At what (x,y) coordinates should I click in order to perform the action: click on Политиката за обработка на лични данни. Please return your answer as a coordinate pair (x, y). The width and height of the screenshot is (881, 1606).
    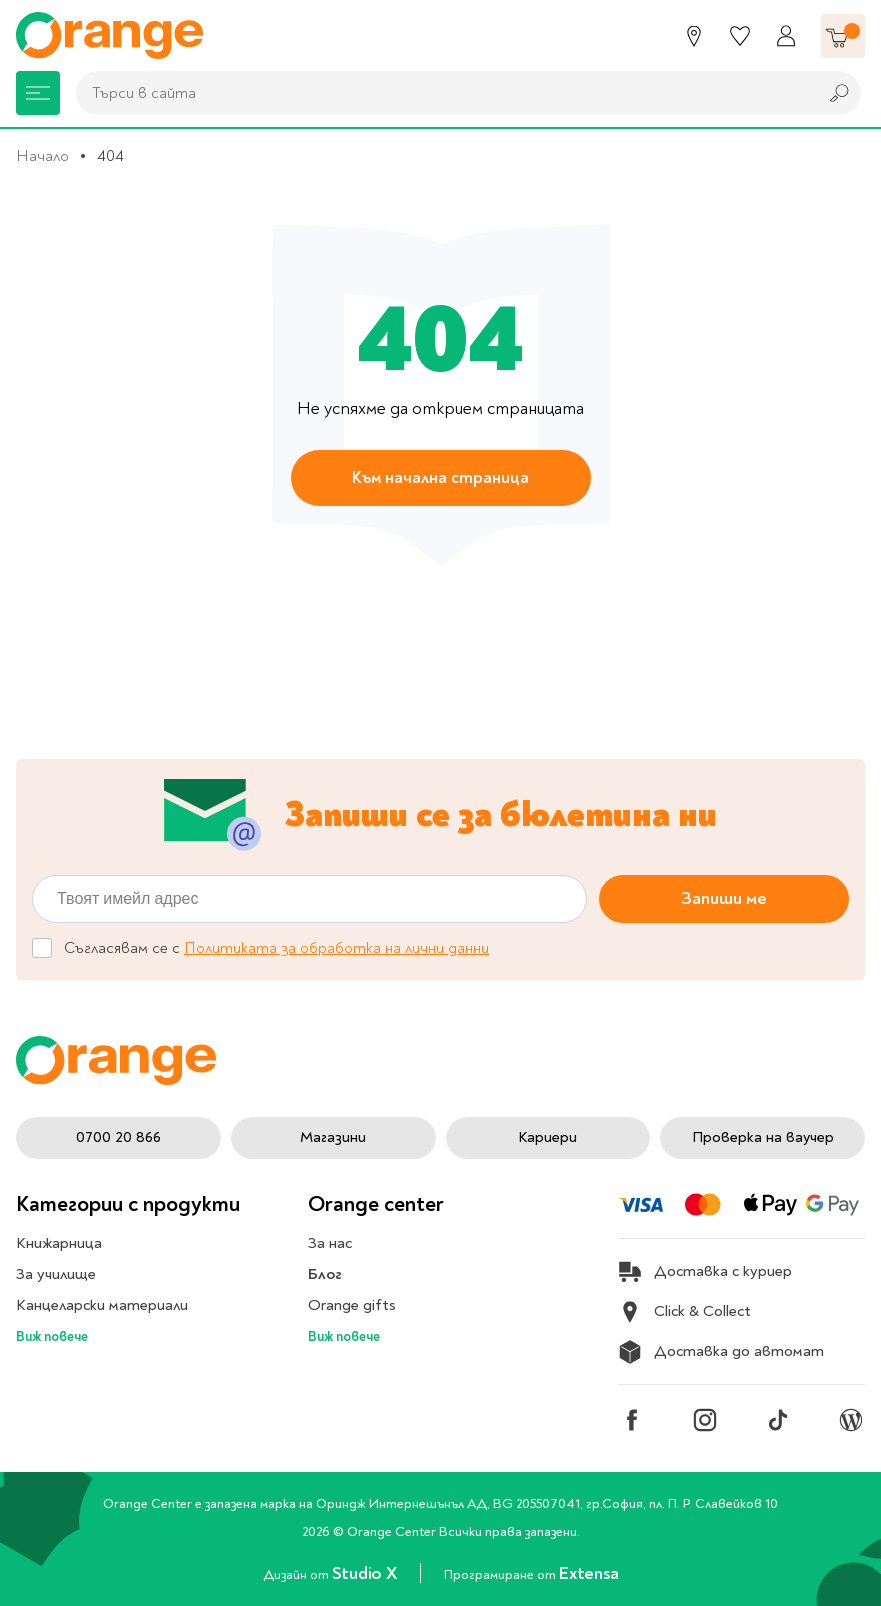
    Looking at the image, I should click on (336, 948).